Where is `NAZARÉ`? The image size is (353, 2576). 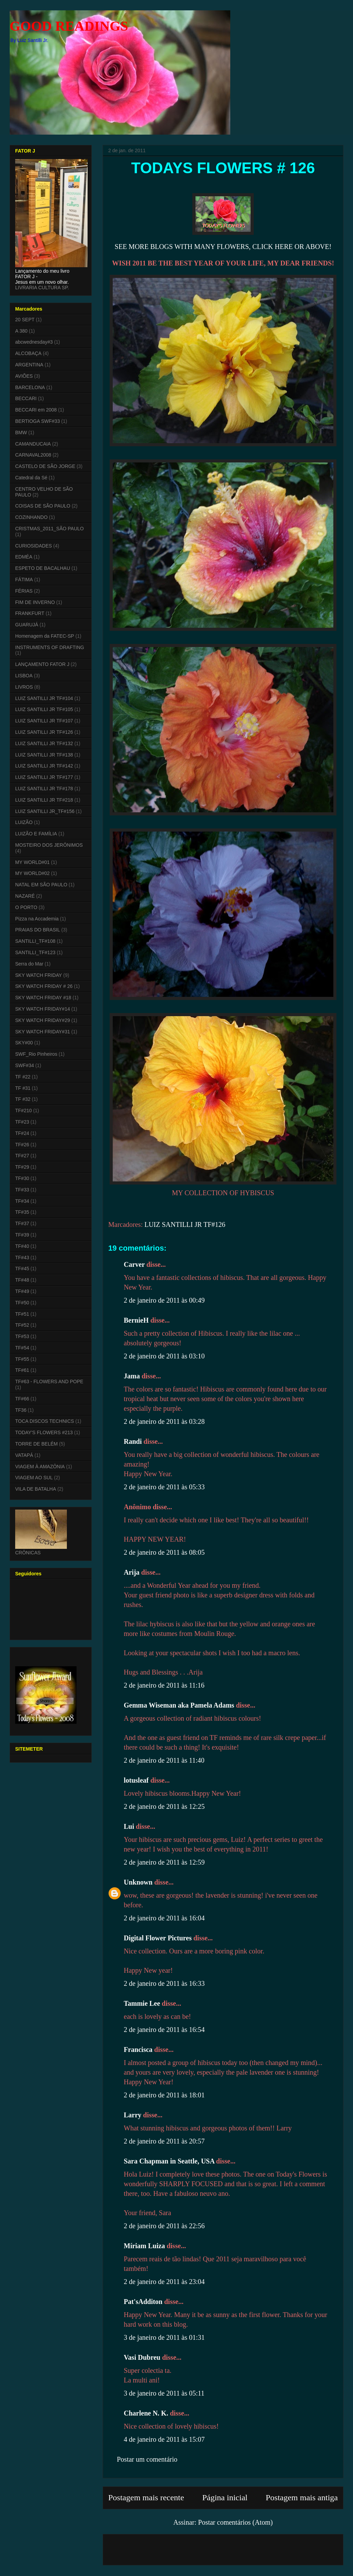
NAZARÉ is located at coordinates (25, 896).